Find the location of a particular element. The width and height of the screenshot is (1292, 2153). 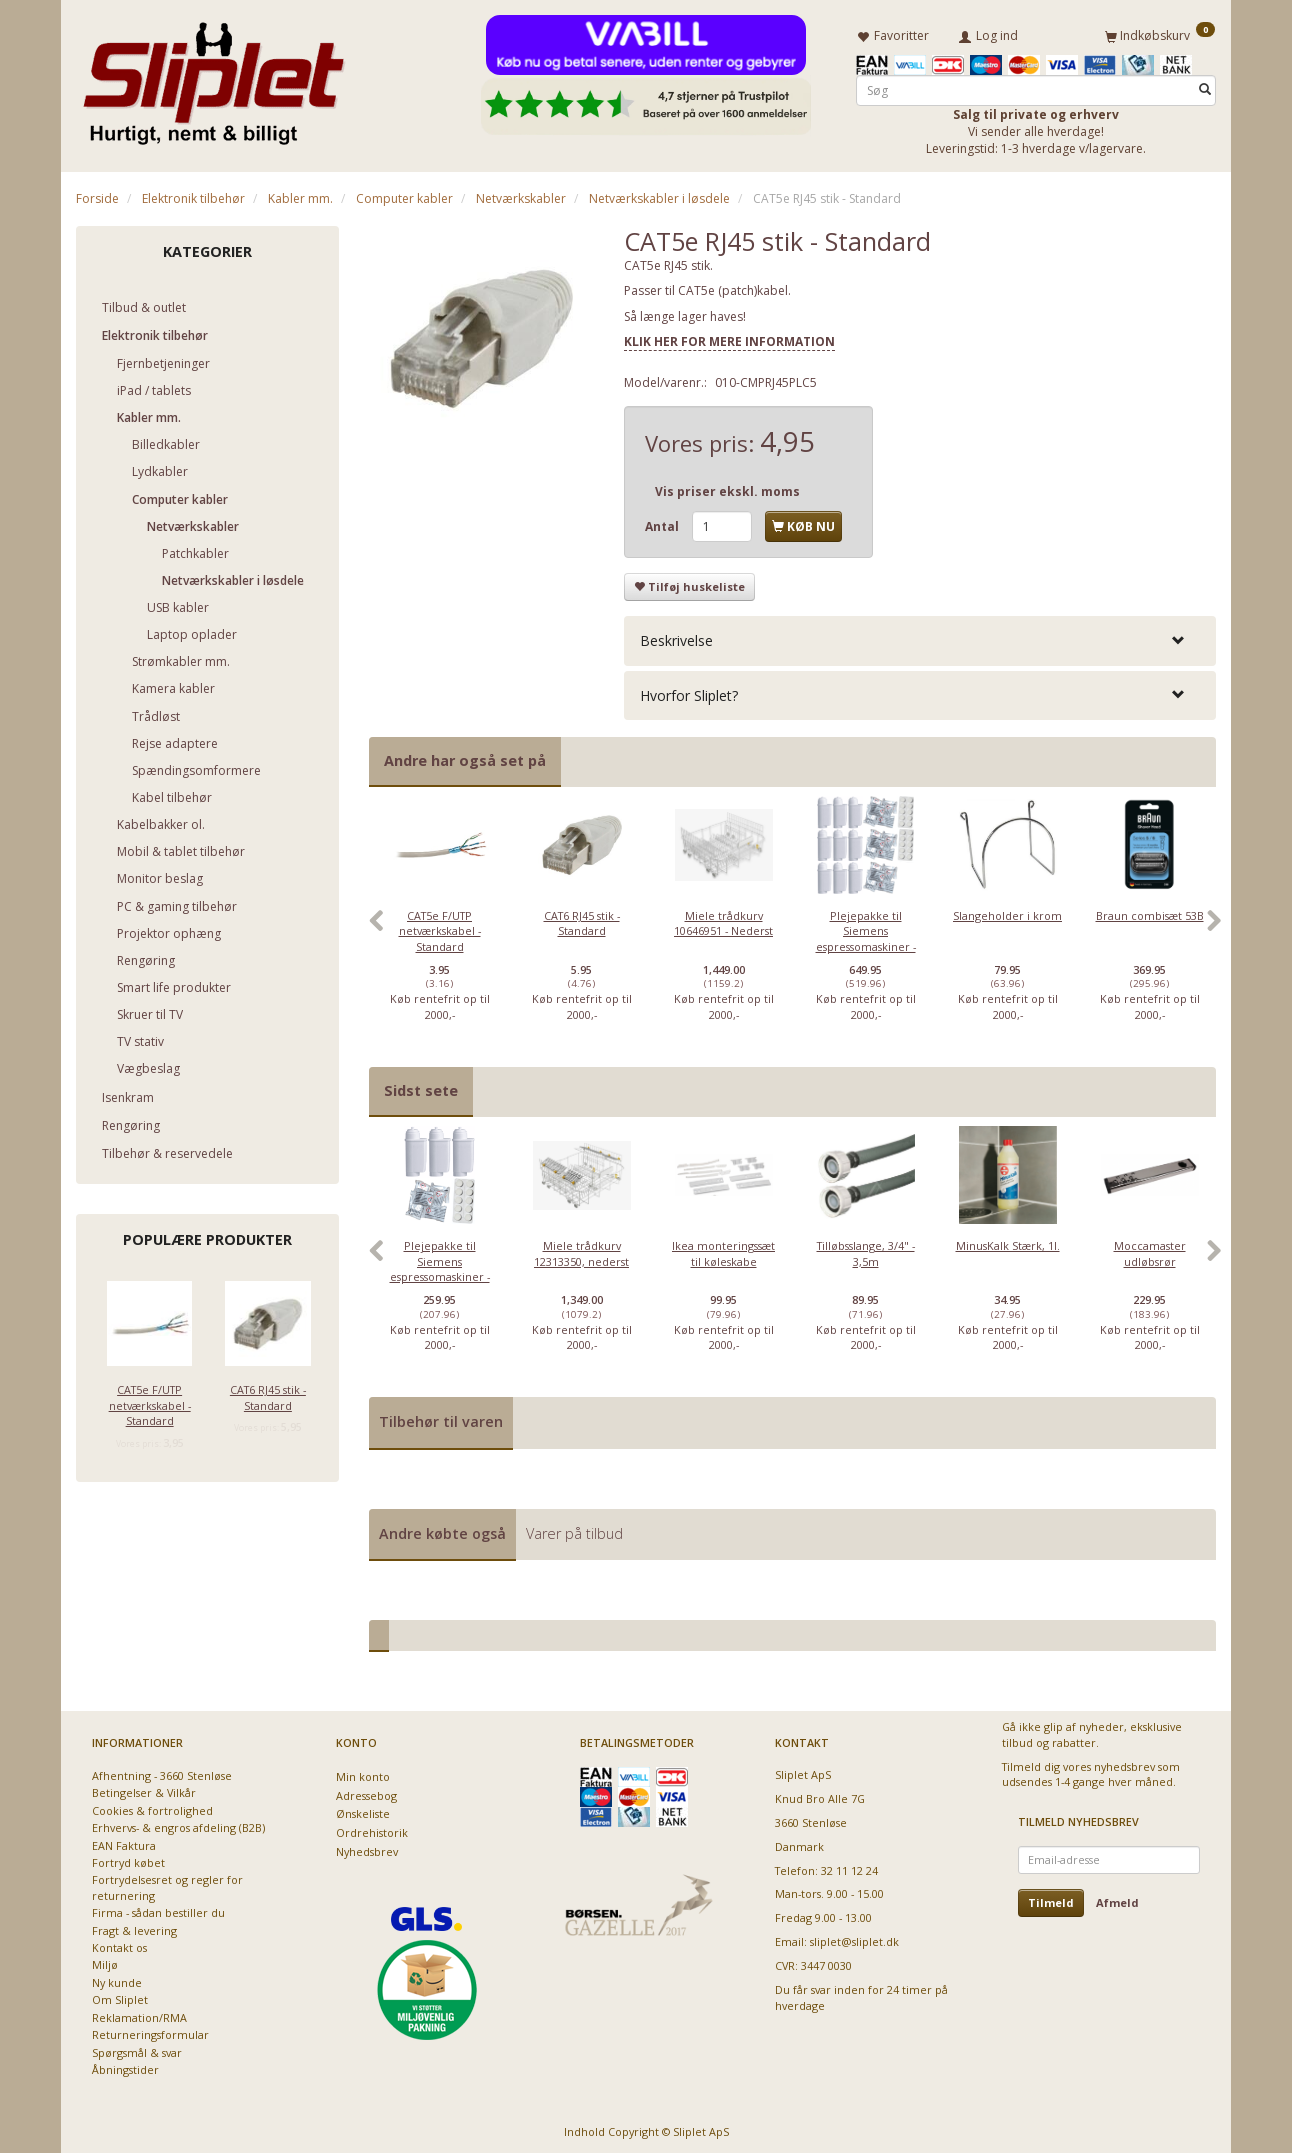

Ikea monteringssæt til køleskabe is located at coordinates (723, 1250).